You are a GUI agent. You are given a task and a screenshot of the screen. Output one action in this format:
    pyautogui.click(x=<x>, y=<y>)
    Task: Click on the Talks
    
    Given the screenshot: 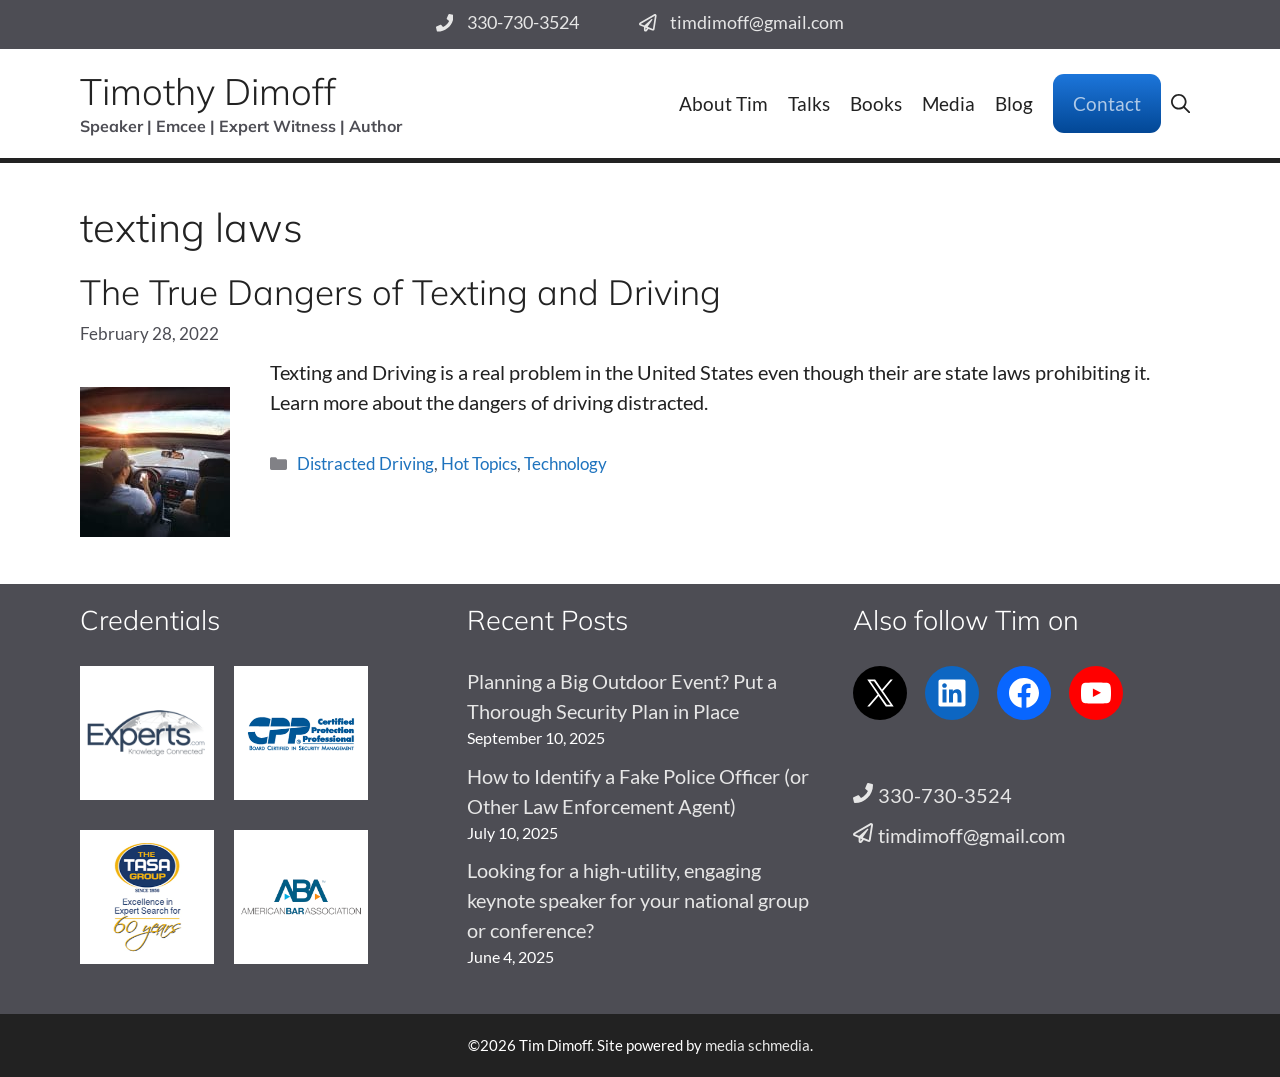 What is the action you would take?
    pyautogui.click(x=809, y=103)
    